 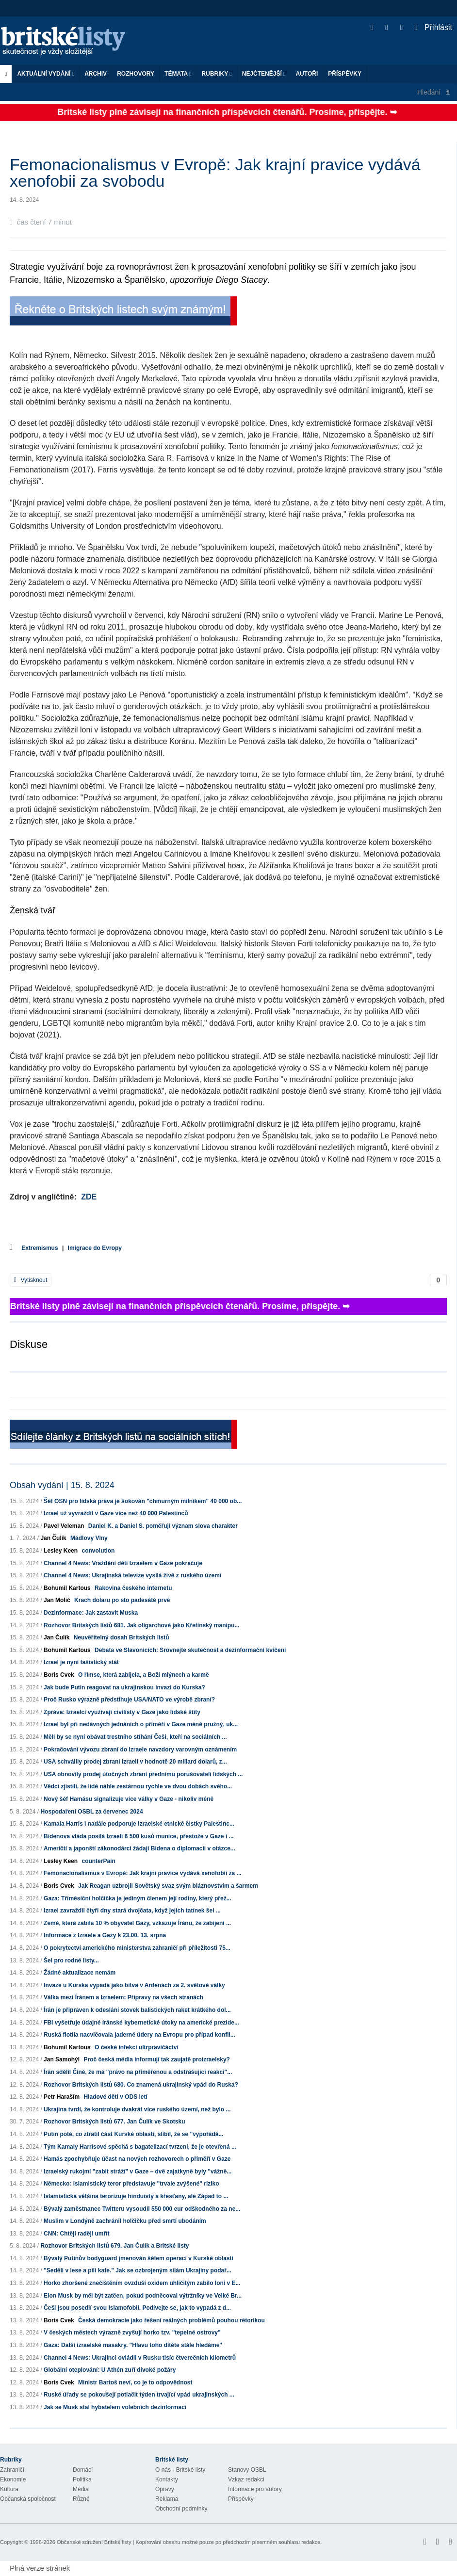 What do you see at coordinates (137, 2010) in the screenshot?
I see `Írán je připraven k odeslání stovek balistických raket krátkého dol...` at bounding box center [137, 2010].